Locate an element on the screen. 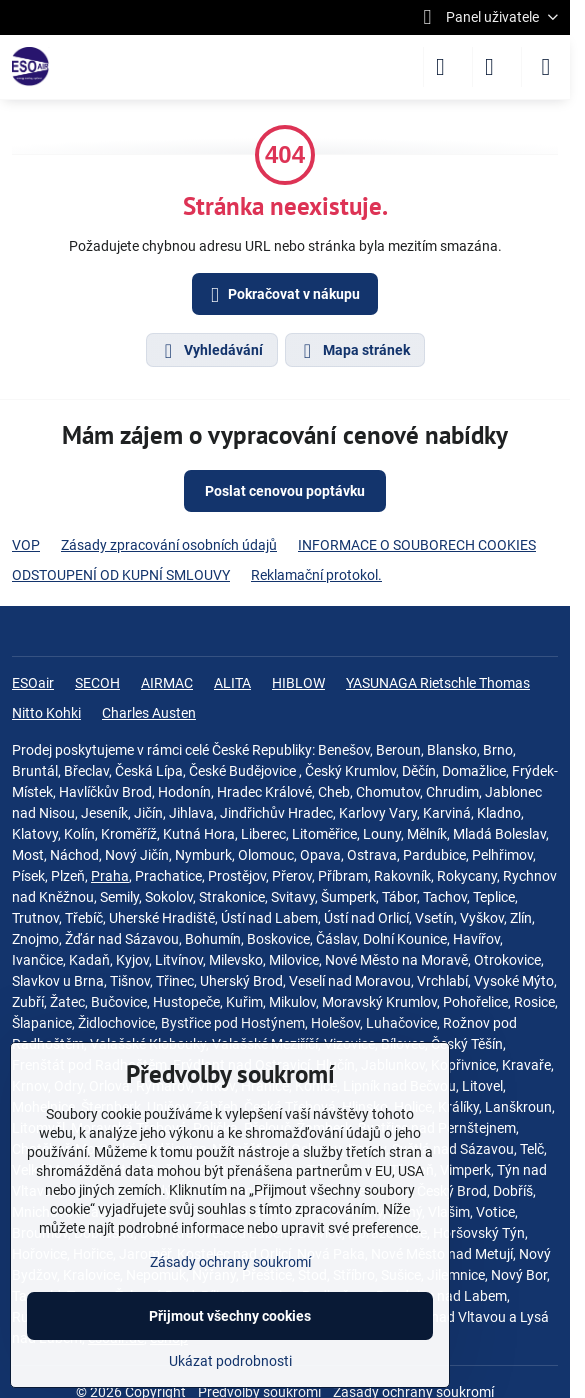 Image resolution: width=585 pixels, height=1398 pixels. Poslat cenovou poptávku is located at coordinates (285, 491).